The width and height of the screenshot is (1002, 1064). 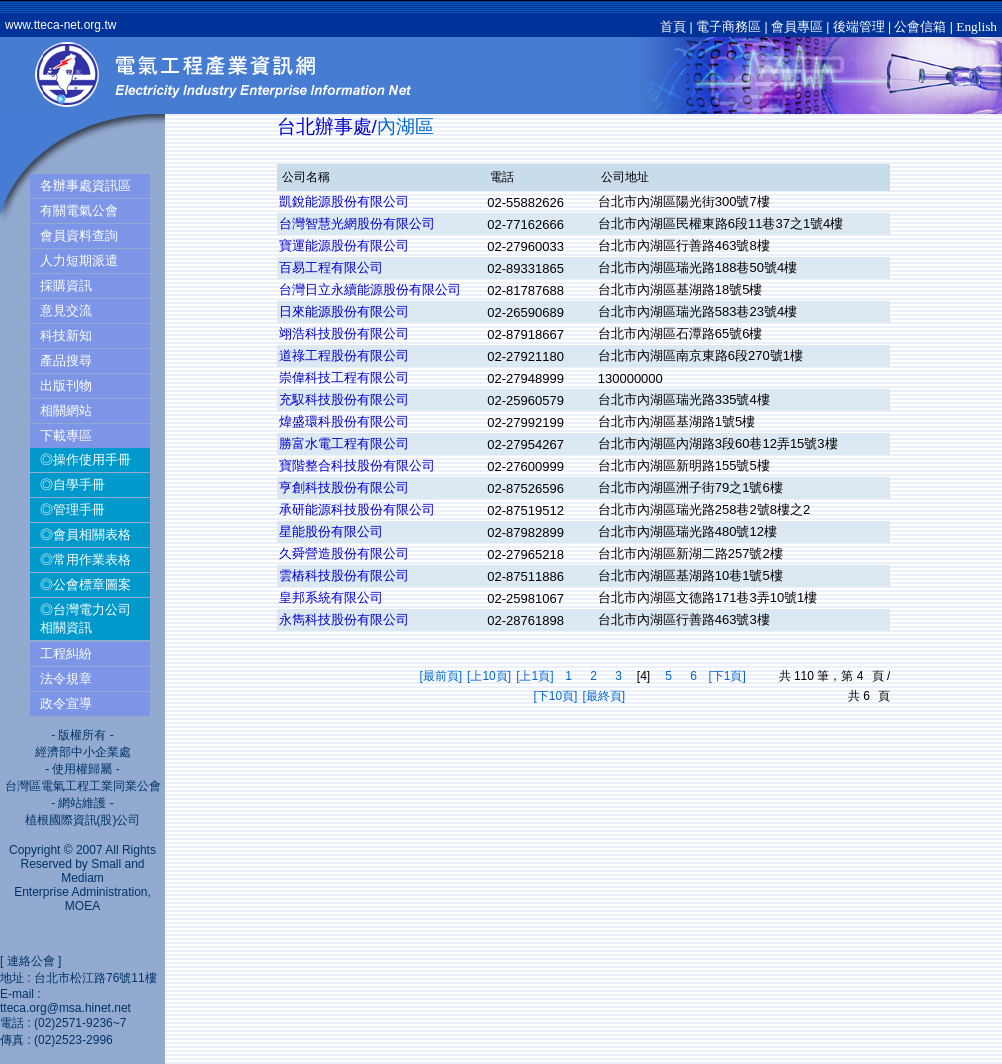 I want to click on 人力短期派遣, so click(x=79, y=260).